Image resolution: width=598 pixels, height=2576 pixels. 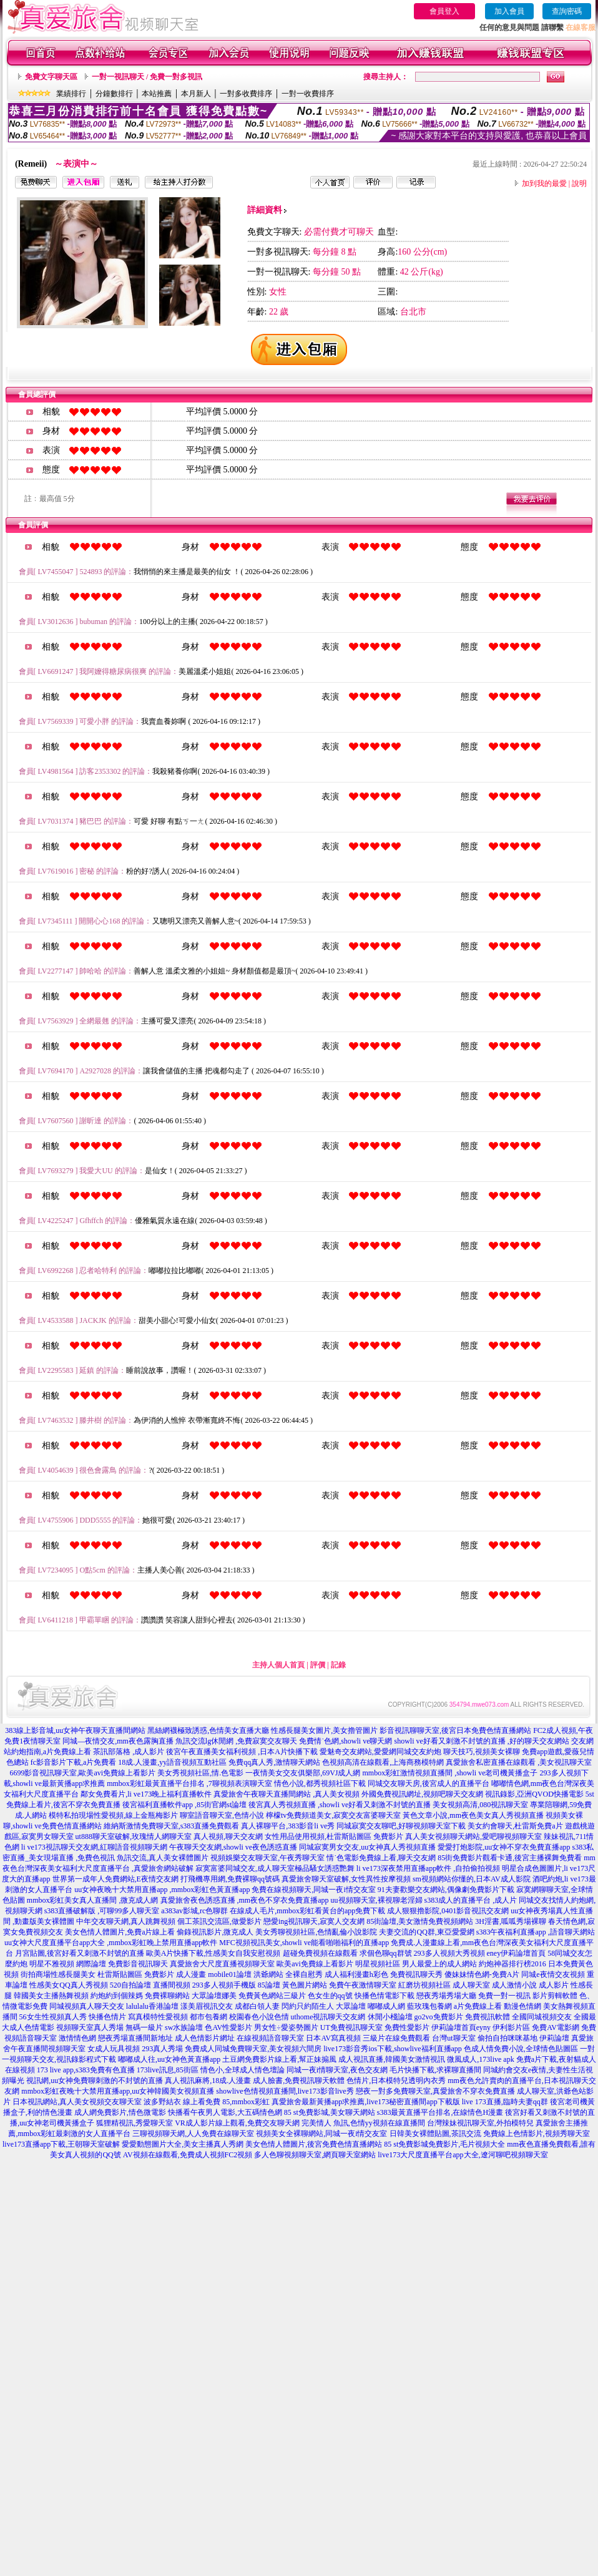 I want to click on 魚訊交流,真人美女裸體圖片, so click(x=162, y=1857).